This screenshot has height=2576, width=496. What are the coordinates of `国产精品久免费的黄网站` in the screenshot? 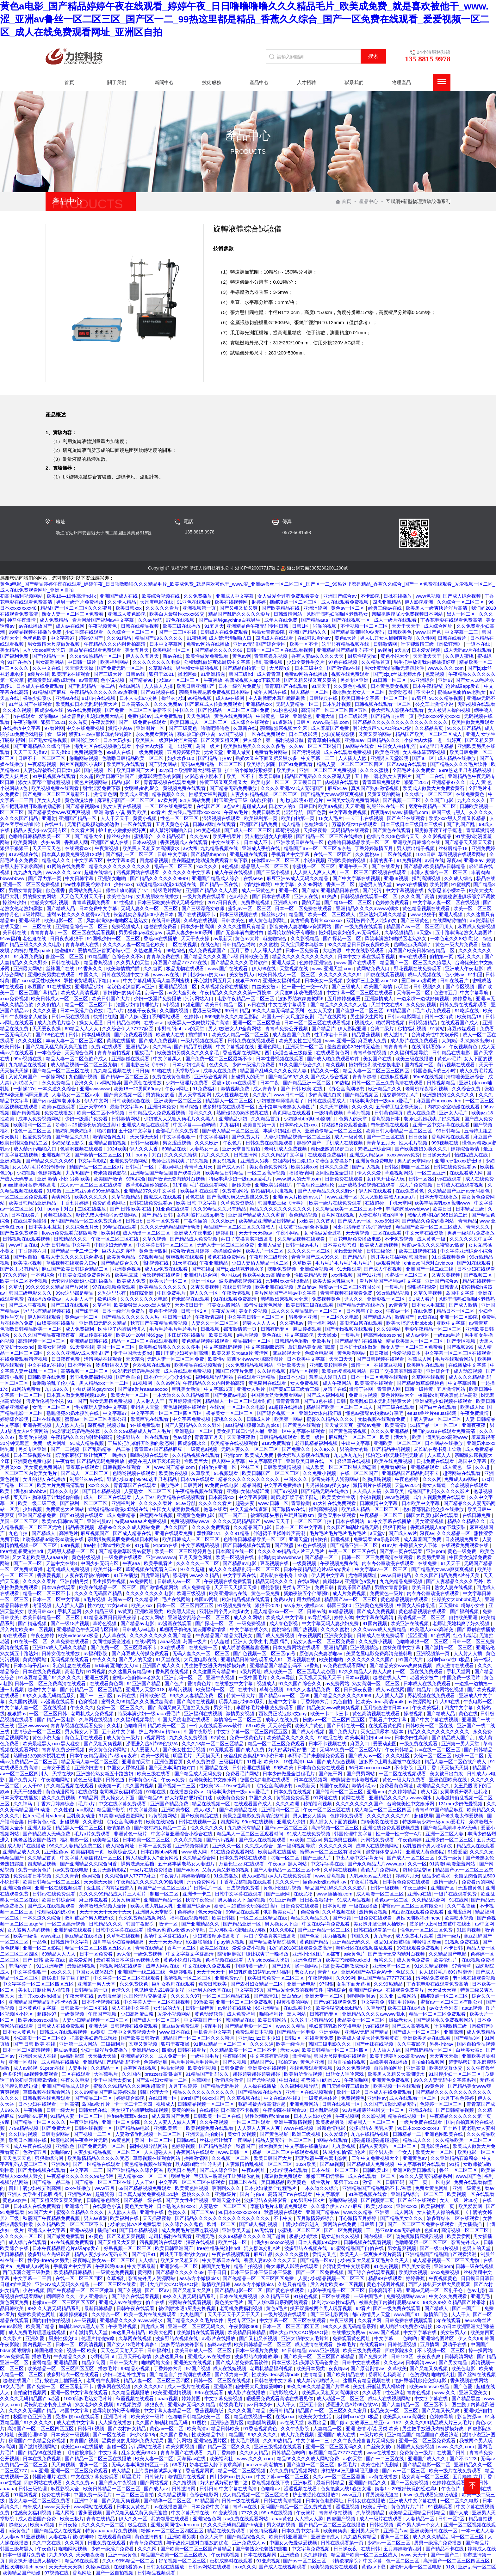 It's located at (428, 1220).